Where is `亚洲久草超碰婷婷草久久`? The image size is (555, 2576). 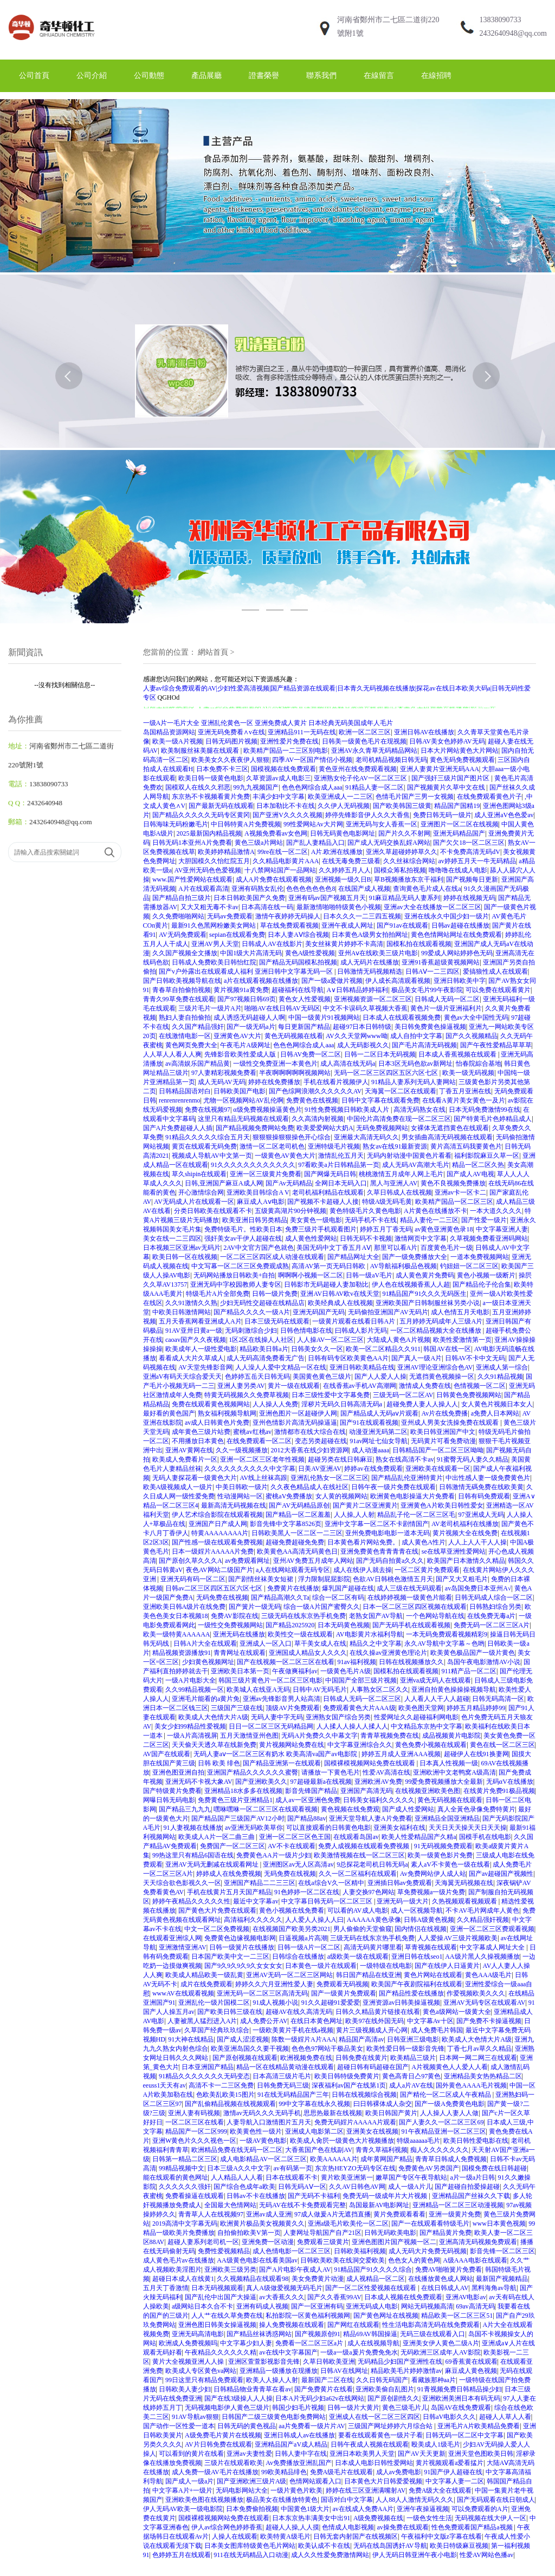 亚洲久草超碰婷婷草久久 is located at coordinates (401, 852).